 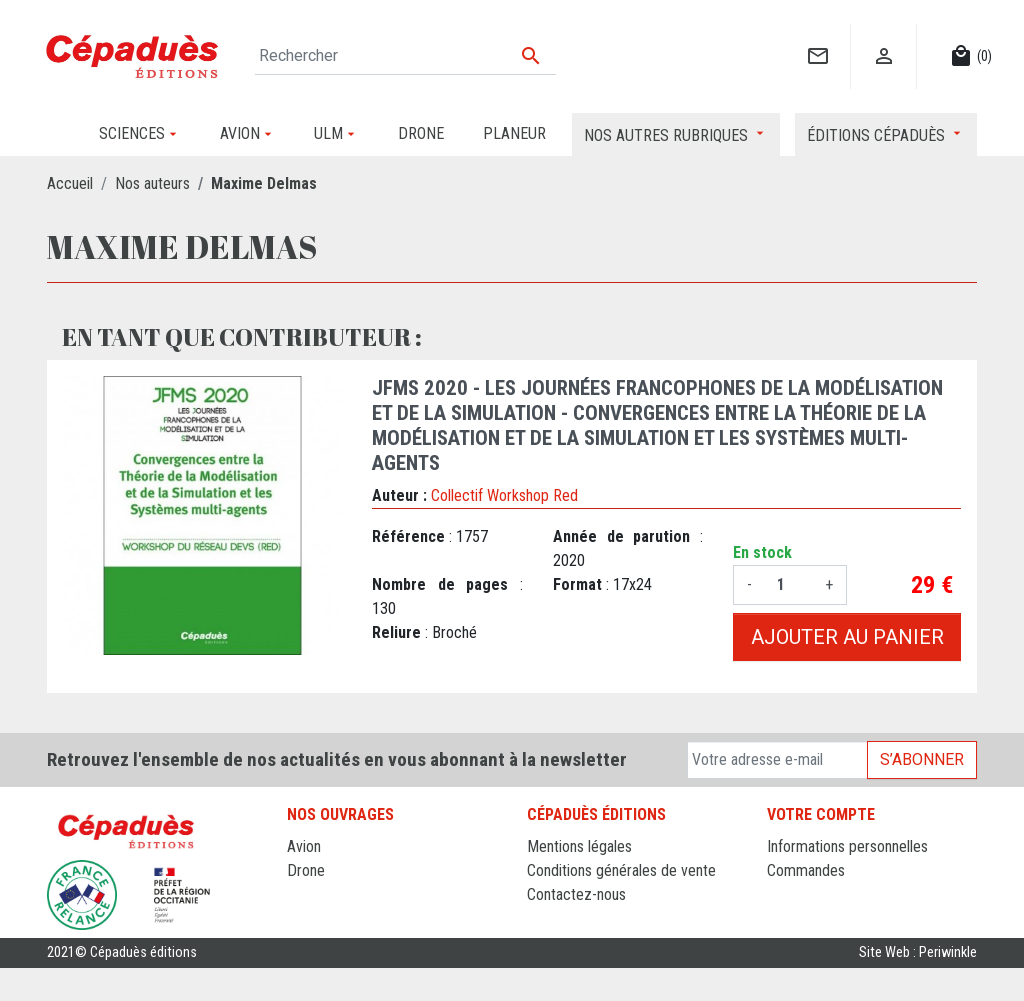 What do you see at coordinates (504, 495) in the screenshot?
I see `Collectif Workshop Red` at bounding box center [504, 495].